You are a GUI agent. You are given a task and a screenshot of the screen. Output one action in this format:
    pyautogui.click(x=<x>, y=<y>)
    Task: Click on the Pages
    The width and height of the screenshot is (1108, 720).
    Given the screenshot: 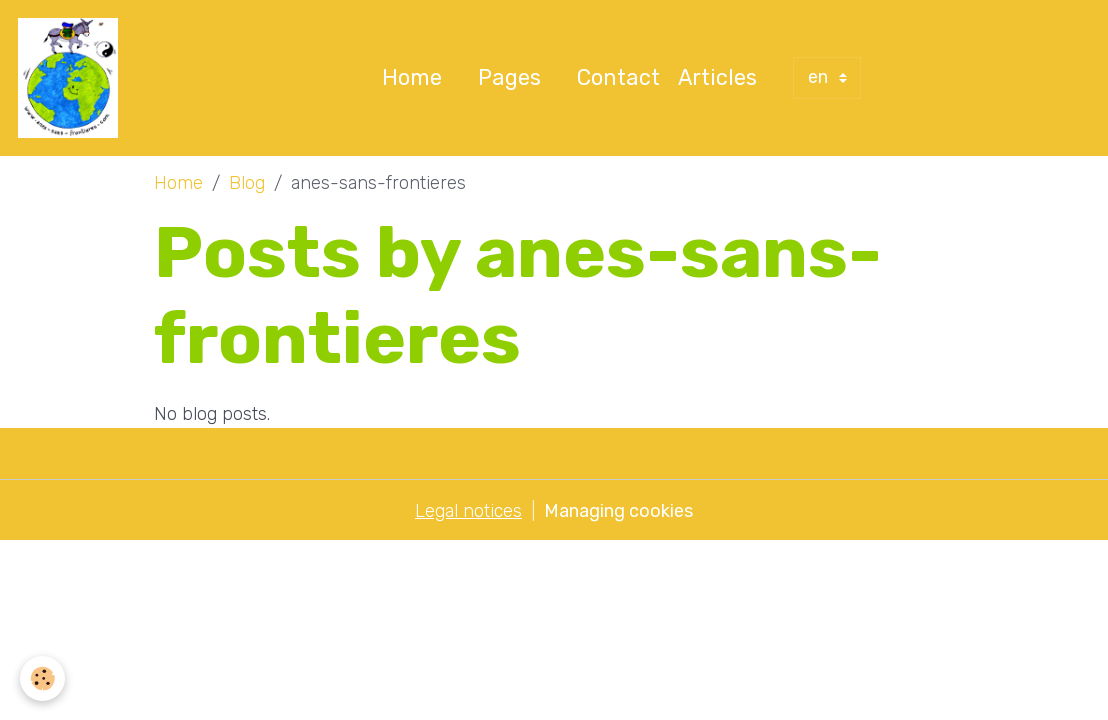 What is the action you would take?
    pyautogui.click(x=509, y=77)
    